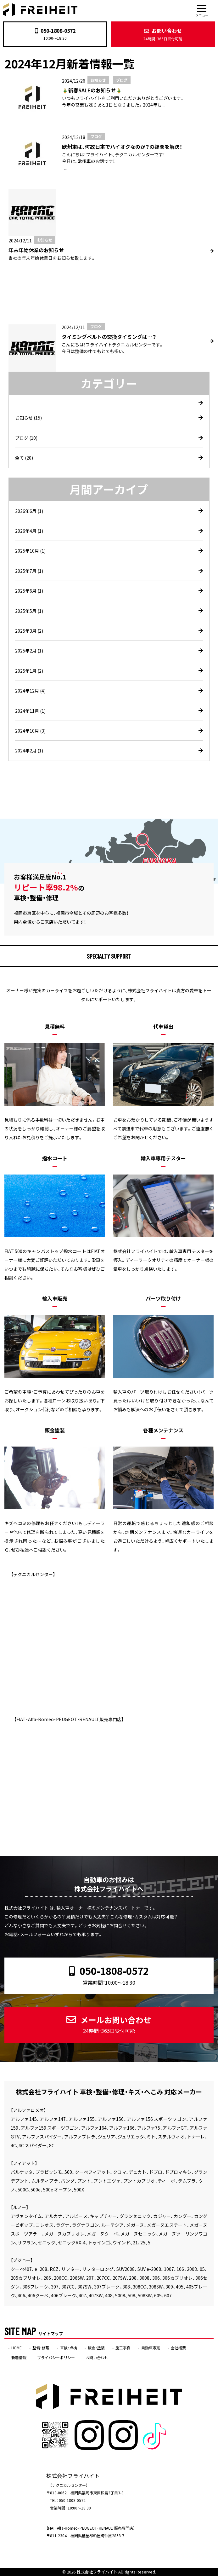  Describe the element at coordinates (29, 671) in the screenshot. I see `2025年1月` at that location.